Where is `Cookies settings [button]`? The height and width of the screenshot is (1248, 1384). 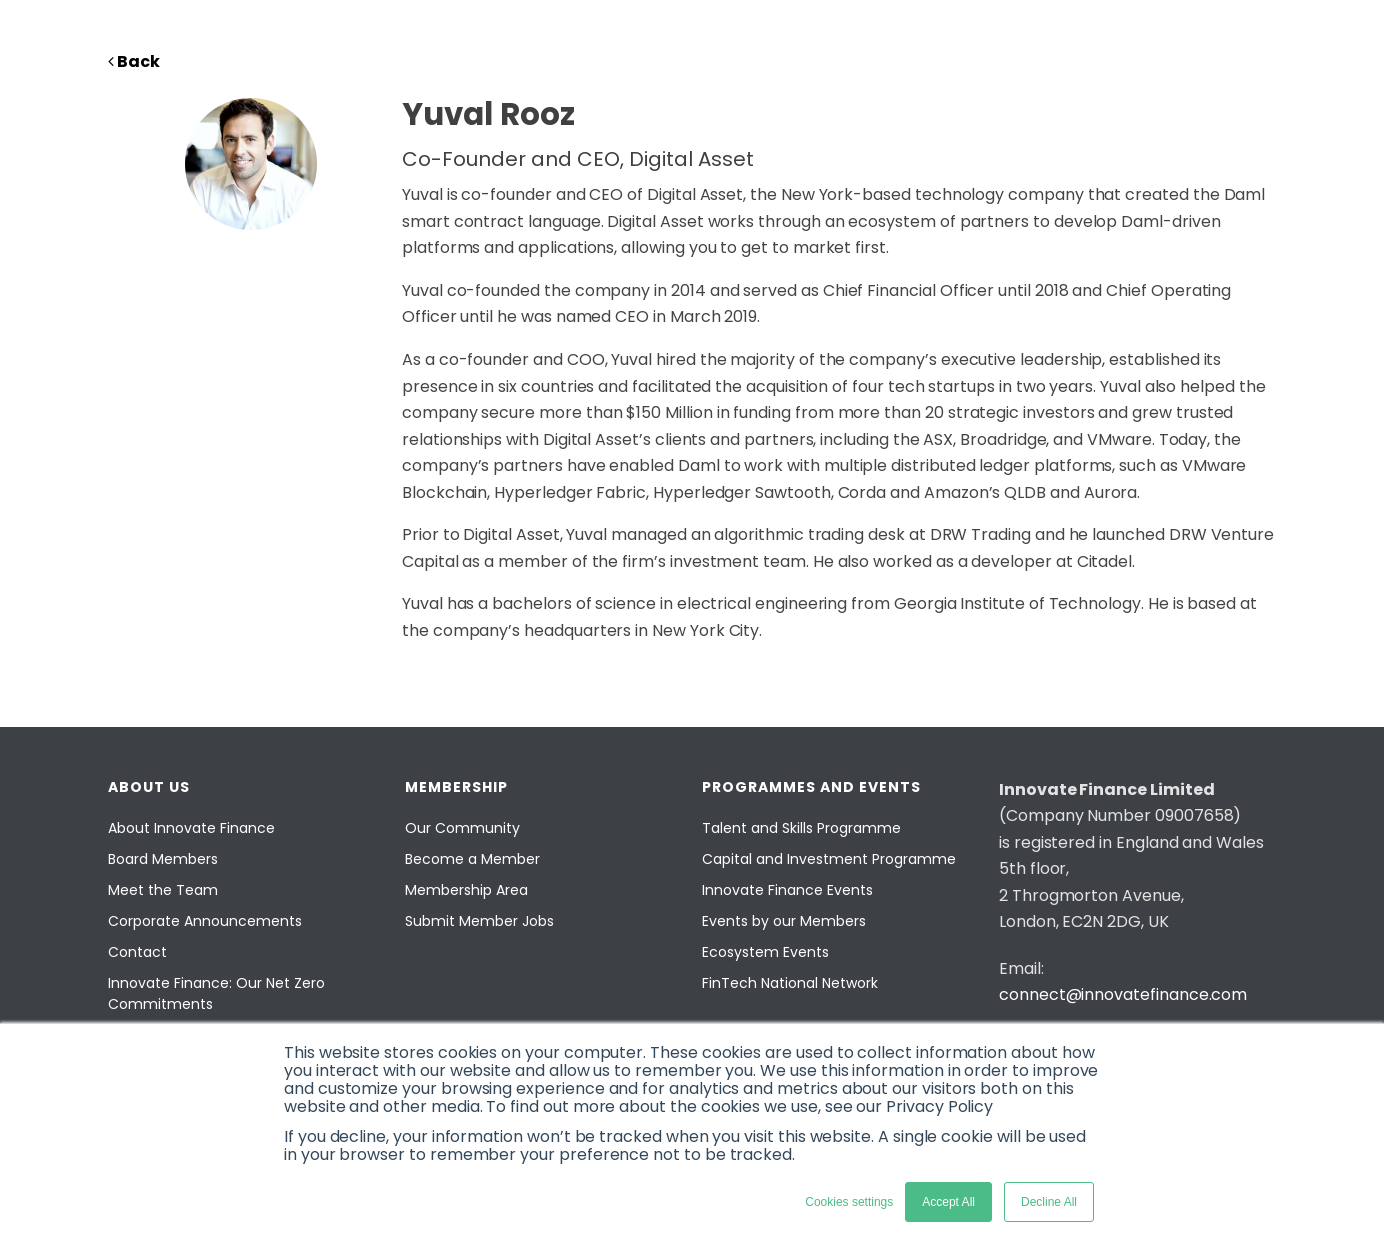 Cookies settings [button] is located at coordinates (849, 1202).